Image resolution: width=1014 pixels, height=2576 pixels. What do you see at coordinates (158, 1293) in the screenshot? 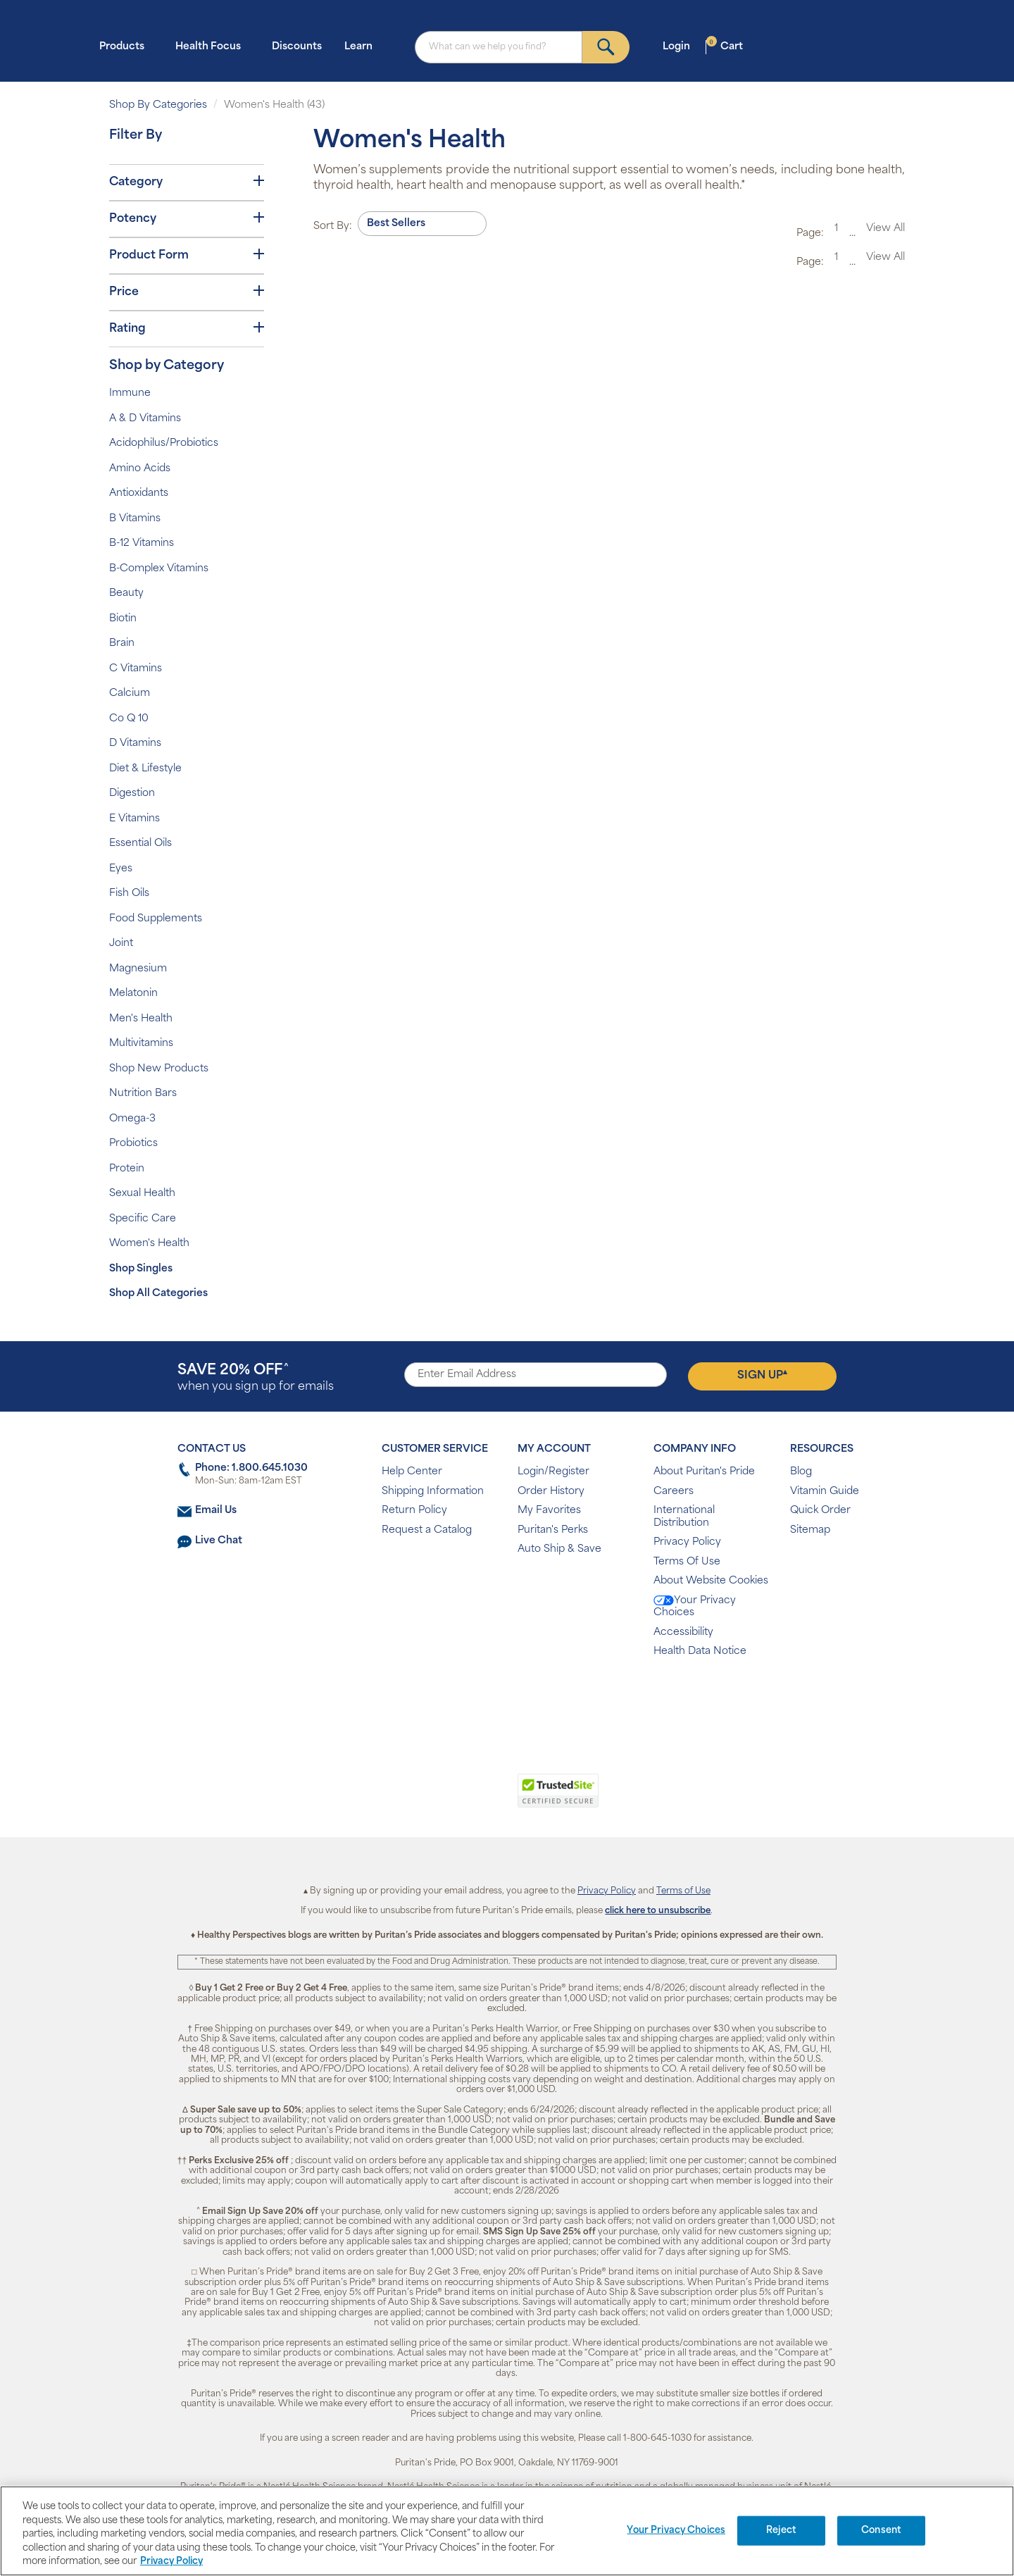
I see `Shop All Categories` at bounding box center [158, 1293].